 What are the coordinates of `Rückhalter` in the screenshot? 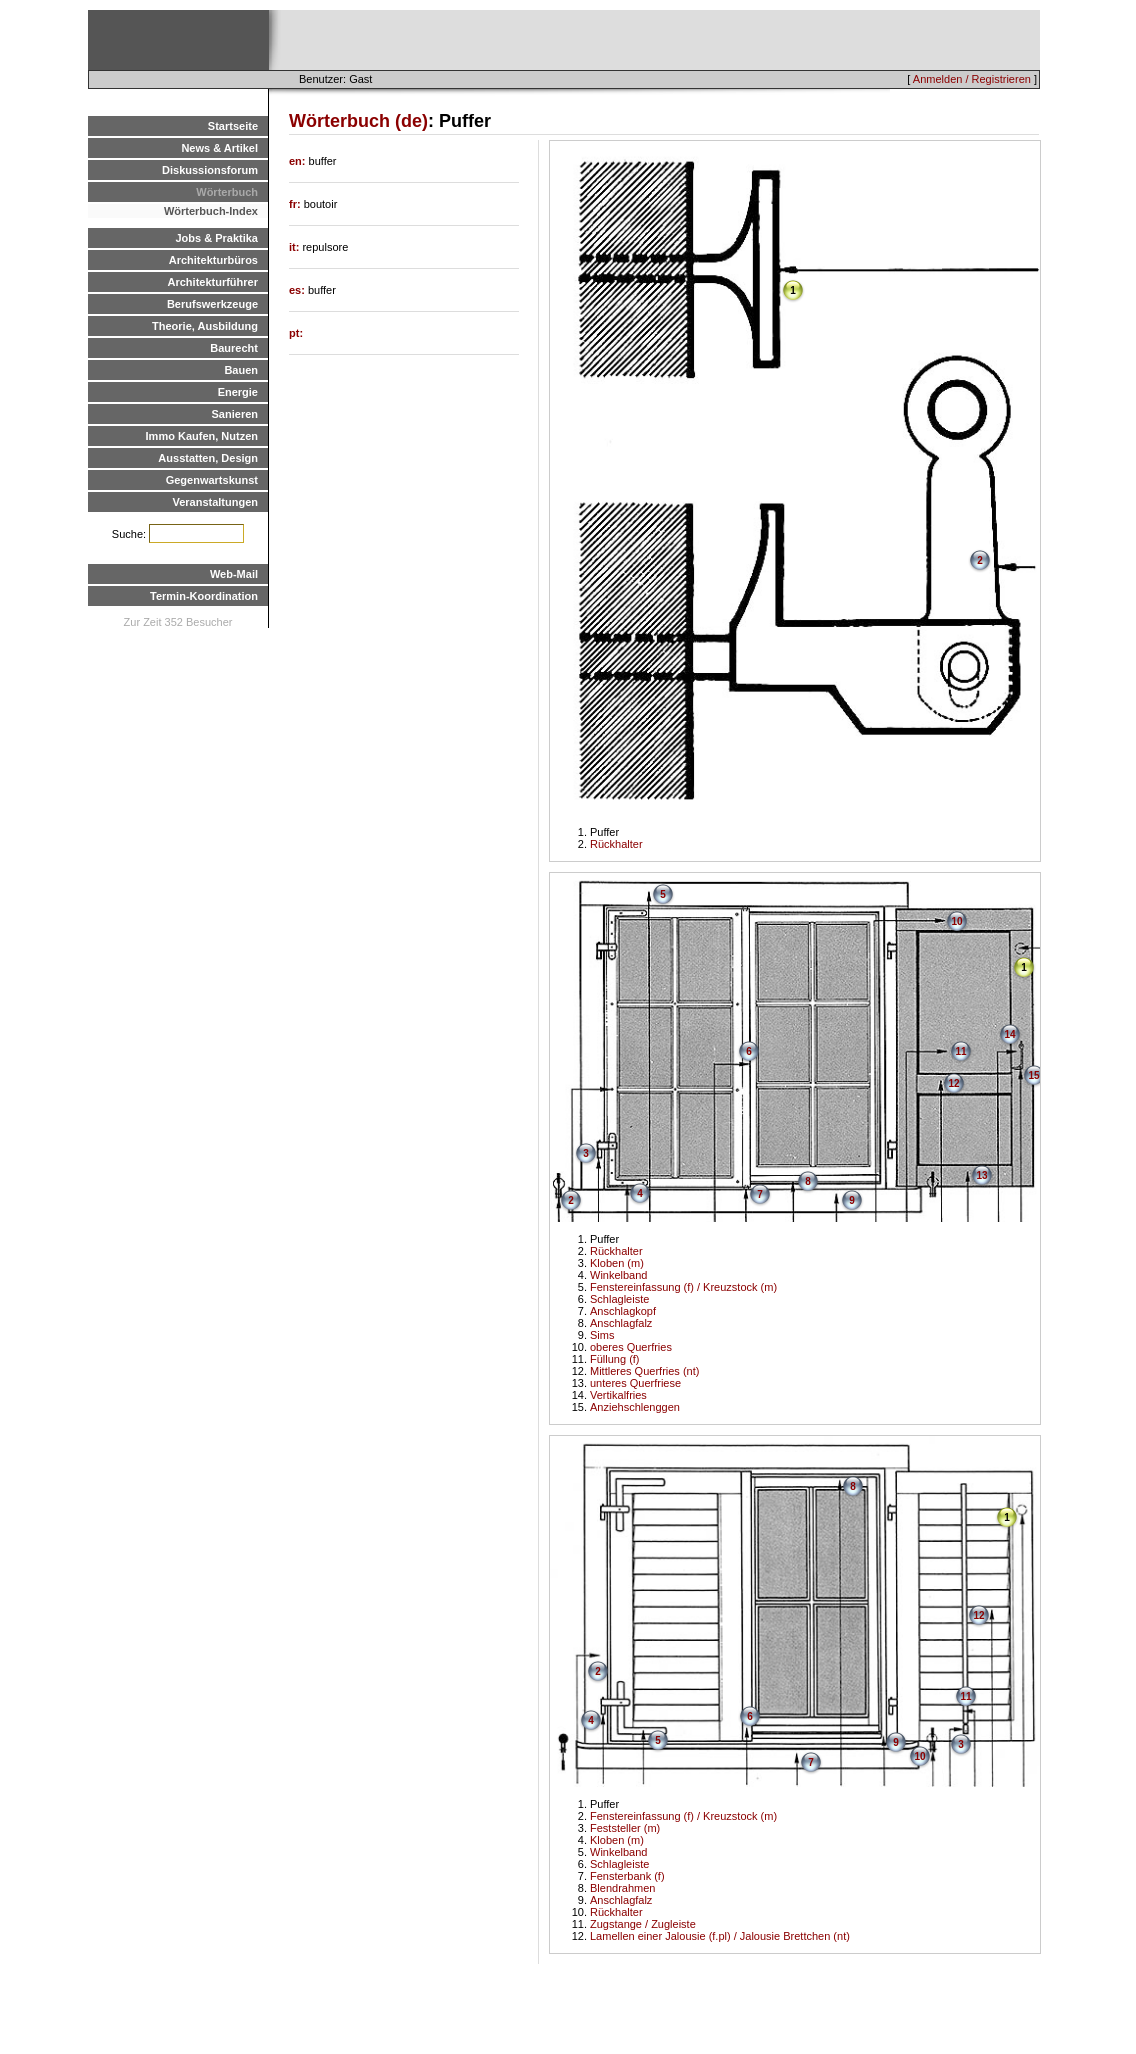 It's located at (616, 844).